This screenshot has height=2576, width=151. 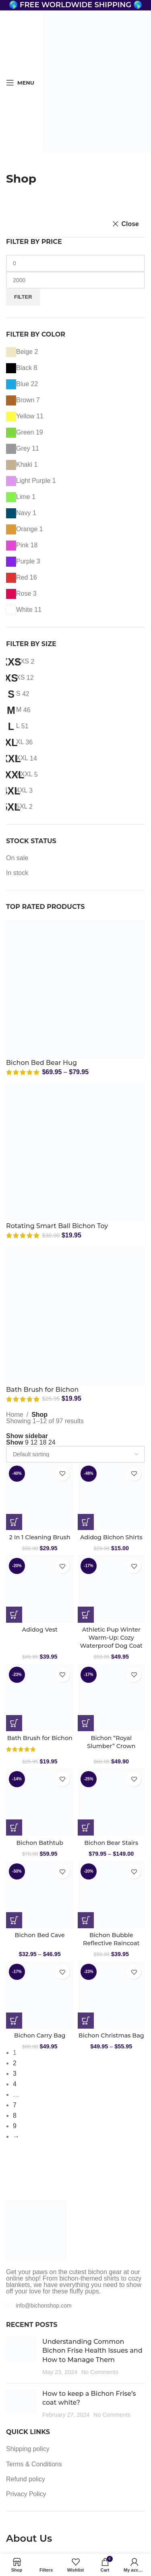 What do you see at coordinates (130, 223) in the screenshot?
I see `Close` at bounding box center [130, 223].